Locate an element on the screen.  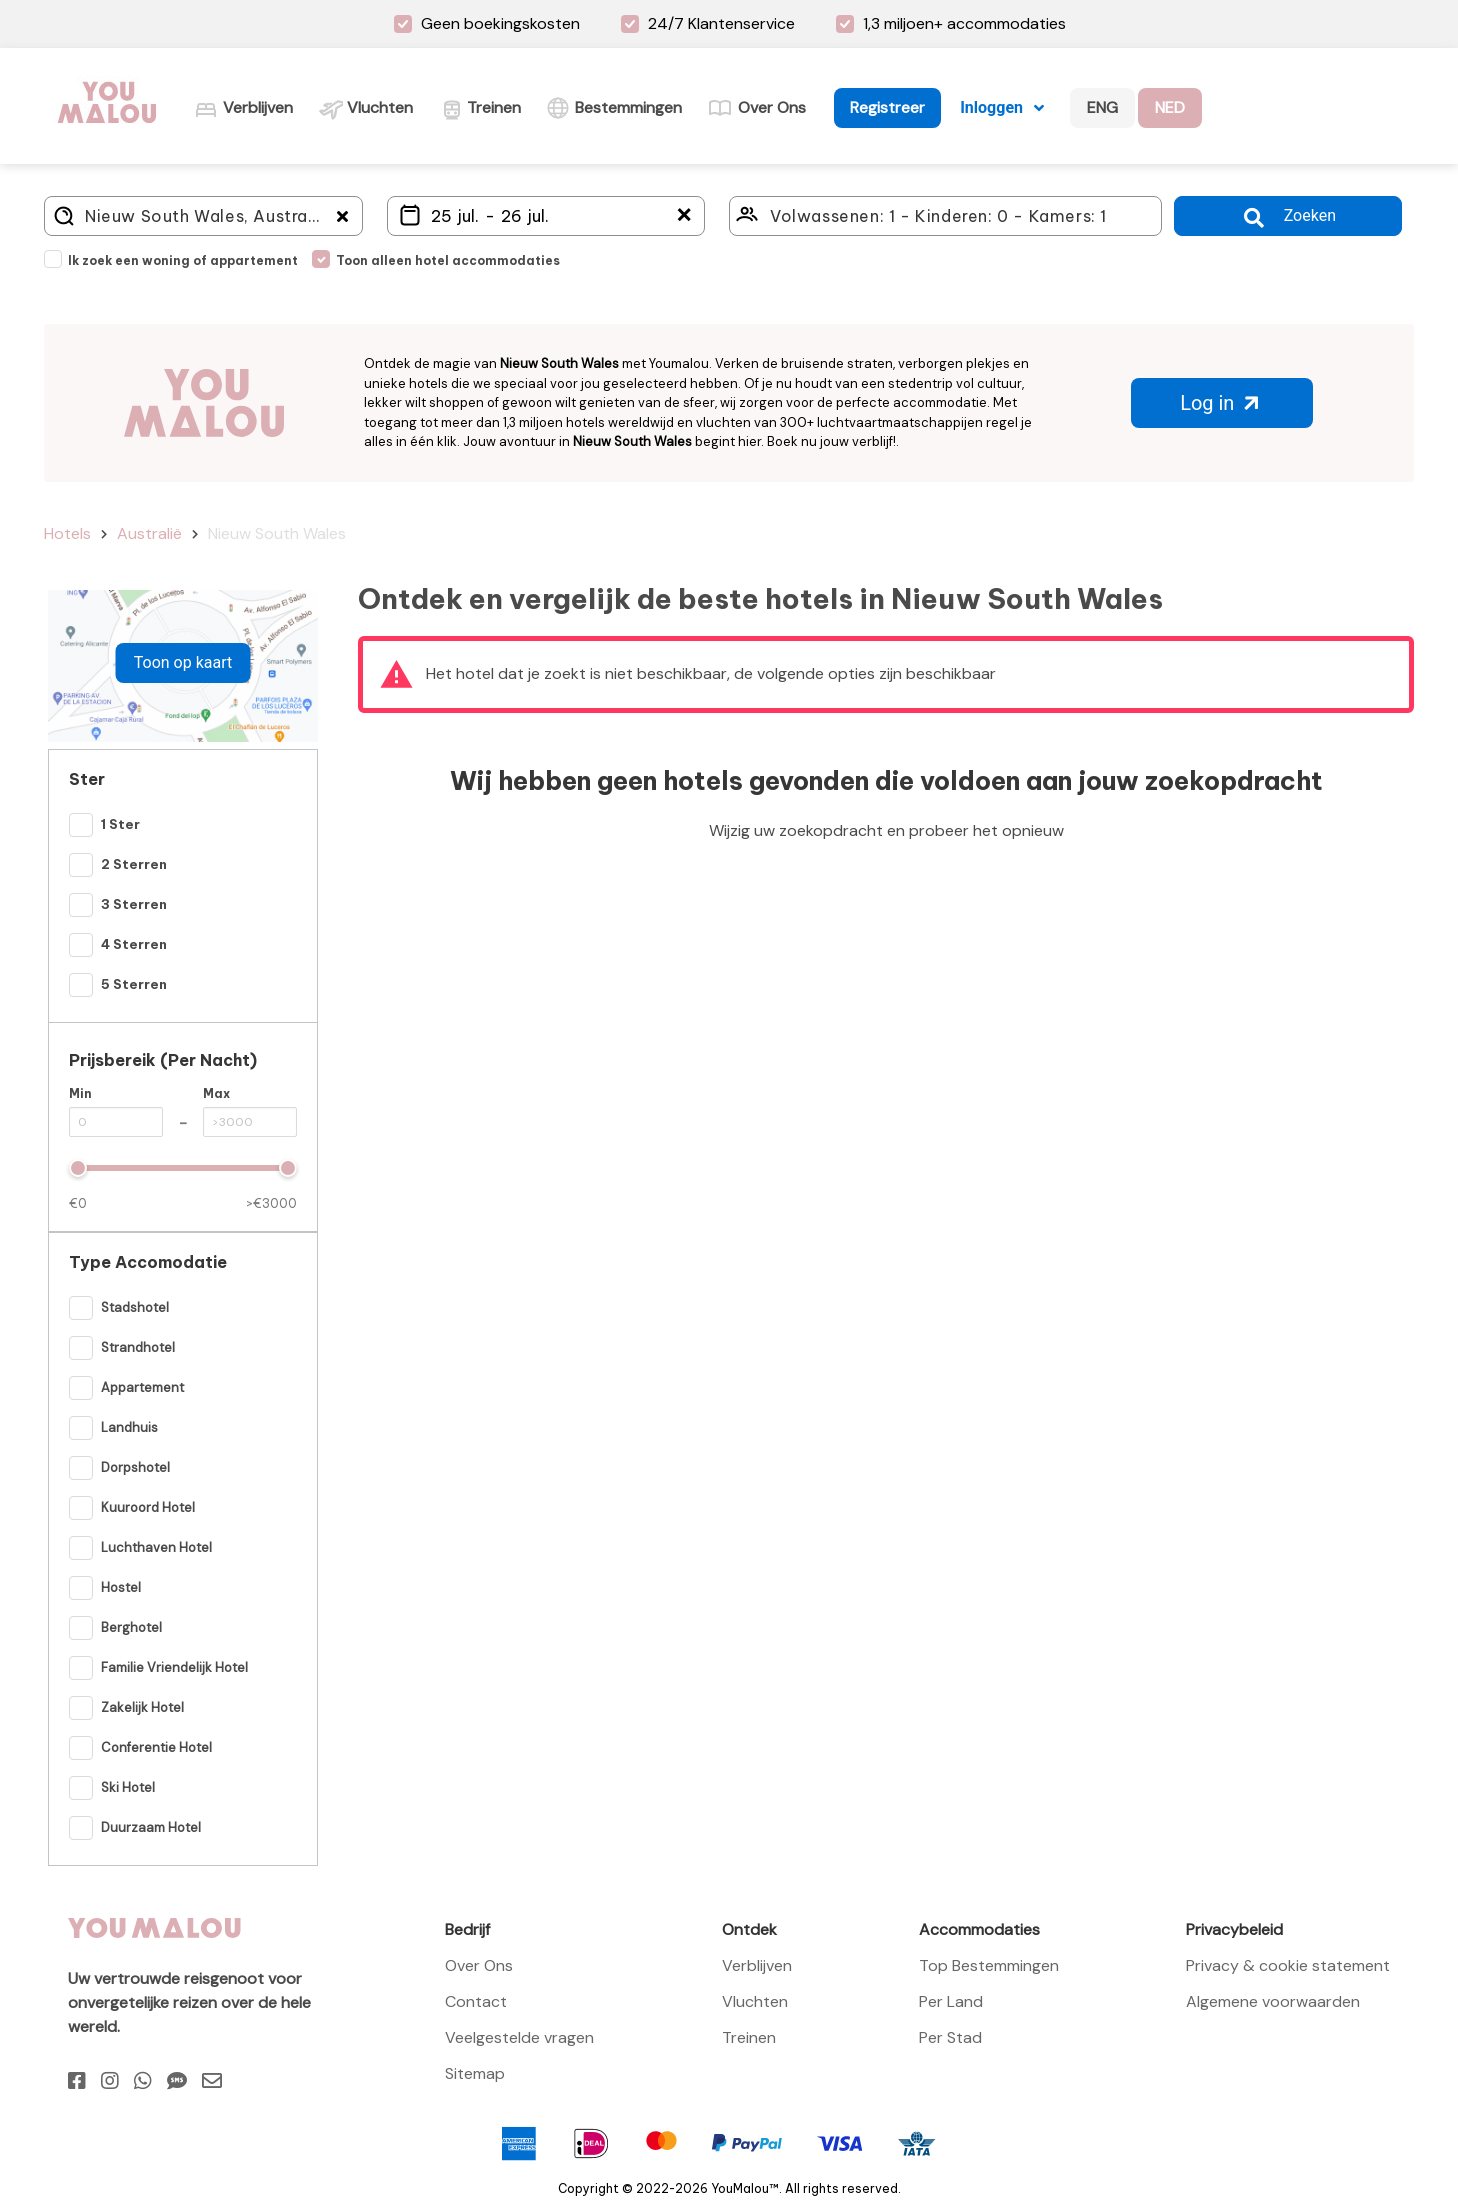
Stadshotel is located at coordinates (135, 1307).